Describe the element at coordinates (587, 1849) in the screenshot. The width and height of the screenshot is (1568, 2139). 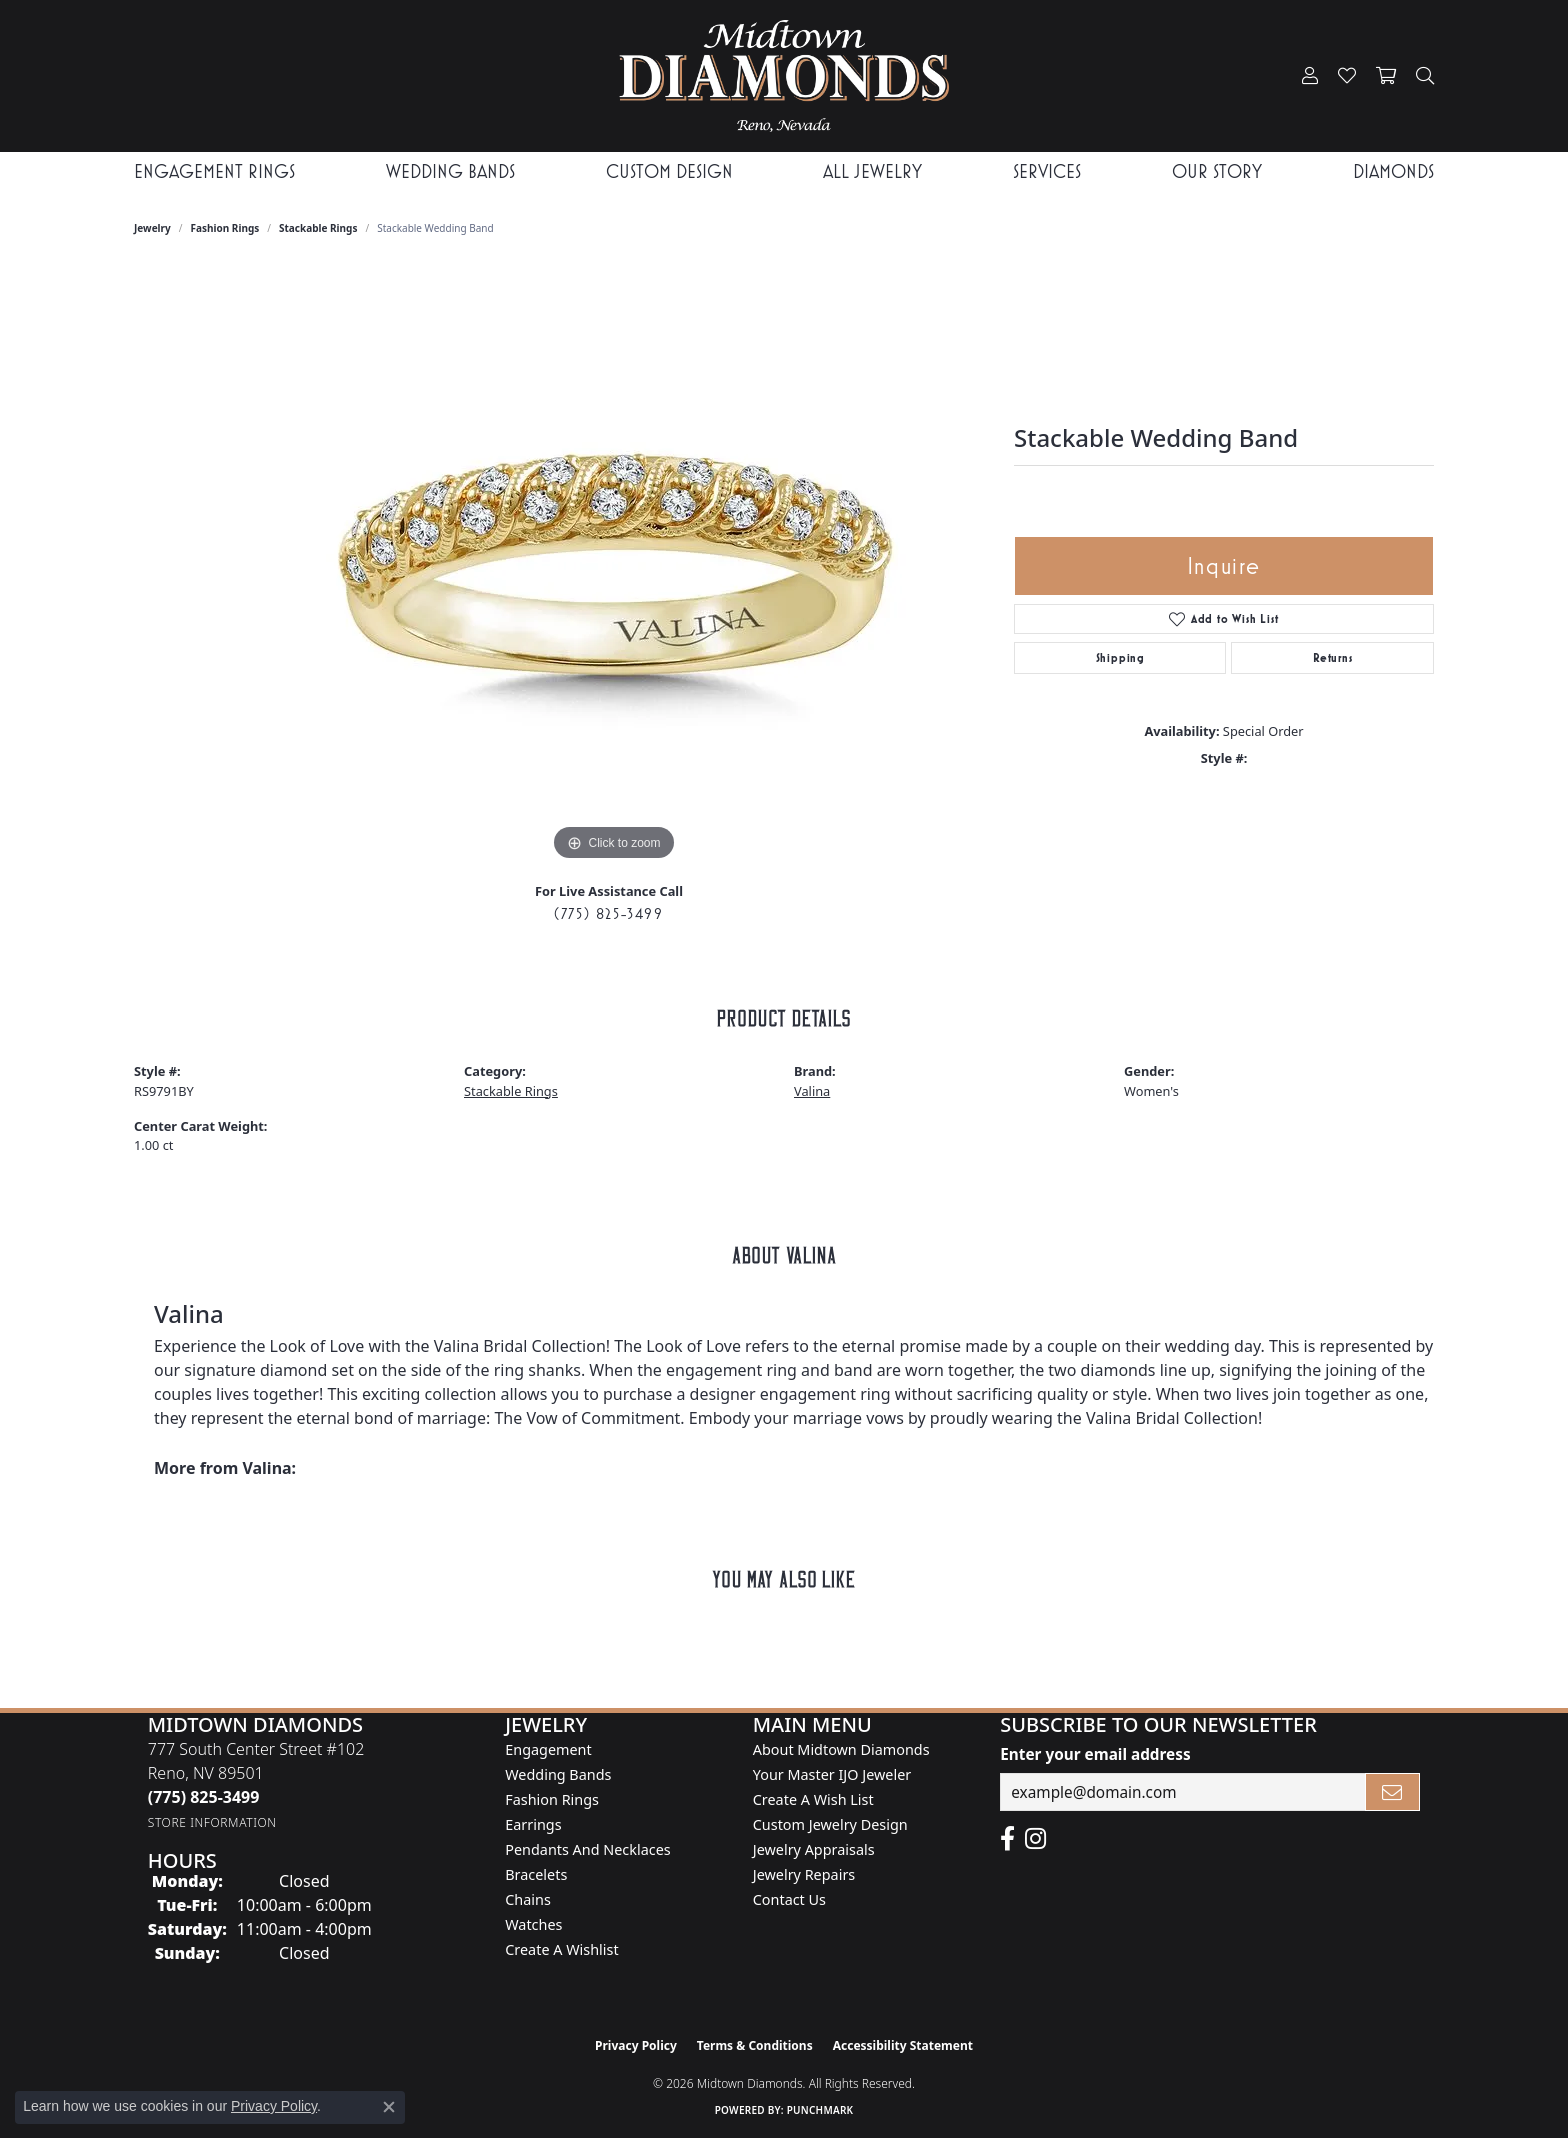
I see `Pendants and Necklaces [menuitem]` at that location.